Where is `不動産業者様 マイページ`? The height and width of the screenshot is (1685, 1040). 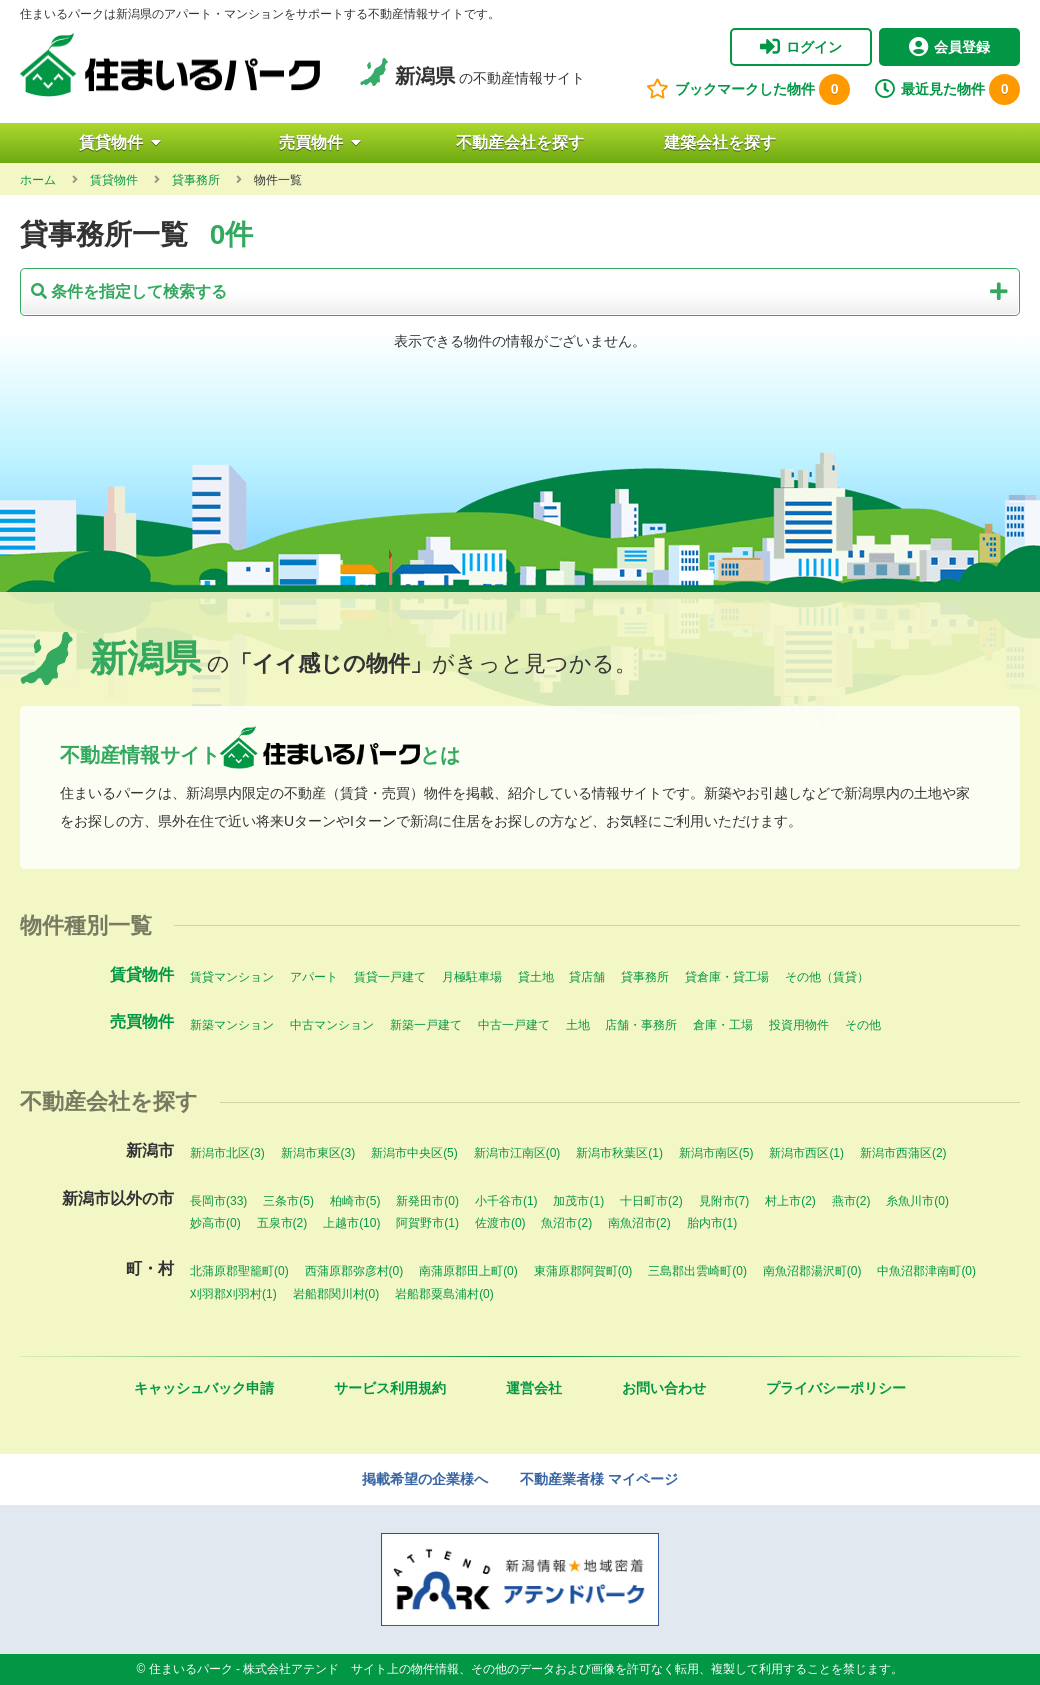 不動産業者様 マイページ is located at coordinates (599, 1479).